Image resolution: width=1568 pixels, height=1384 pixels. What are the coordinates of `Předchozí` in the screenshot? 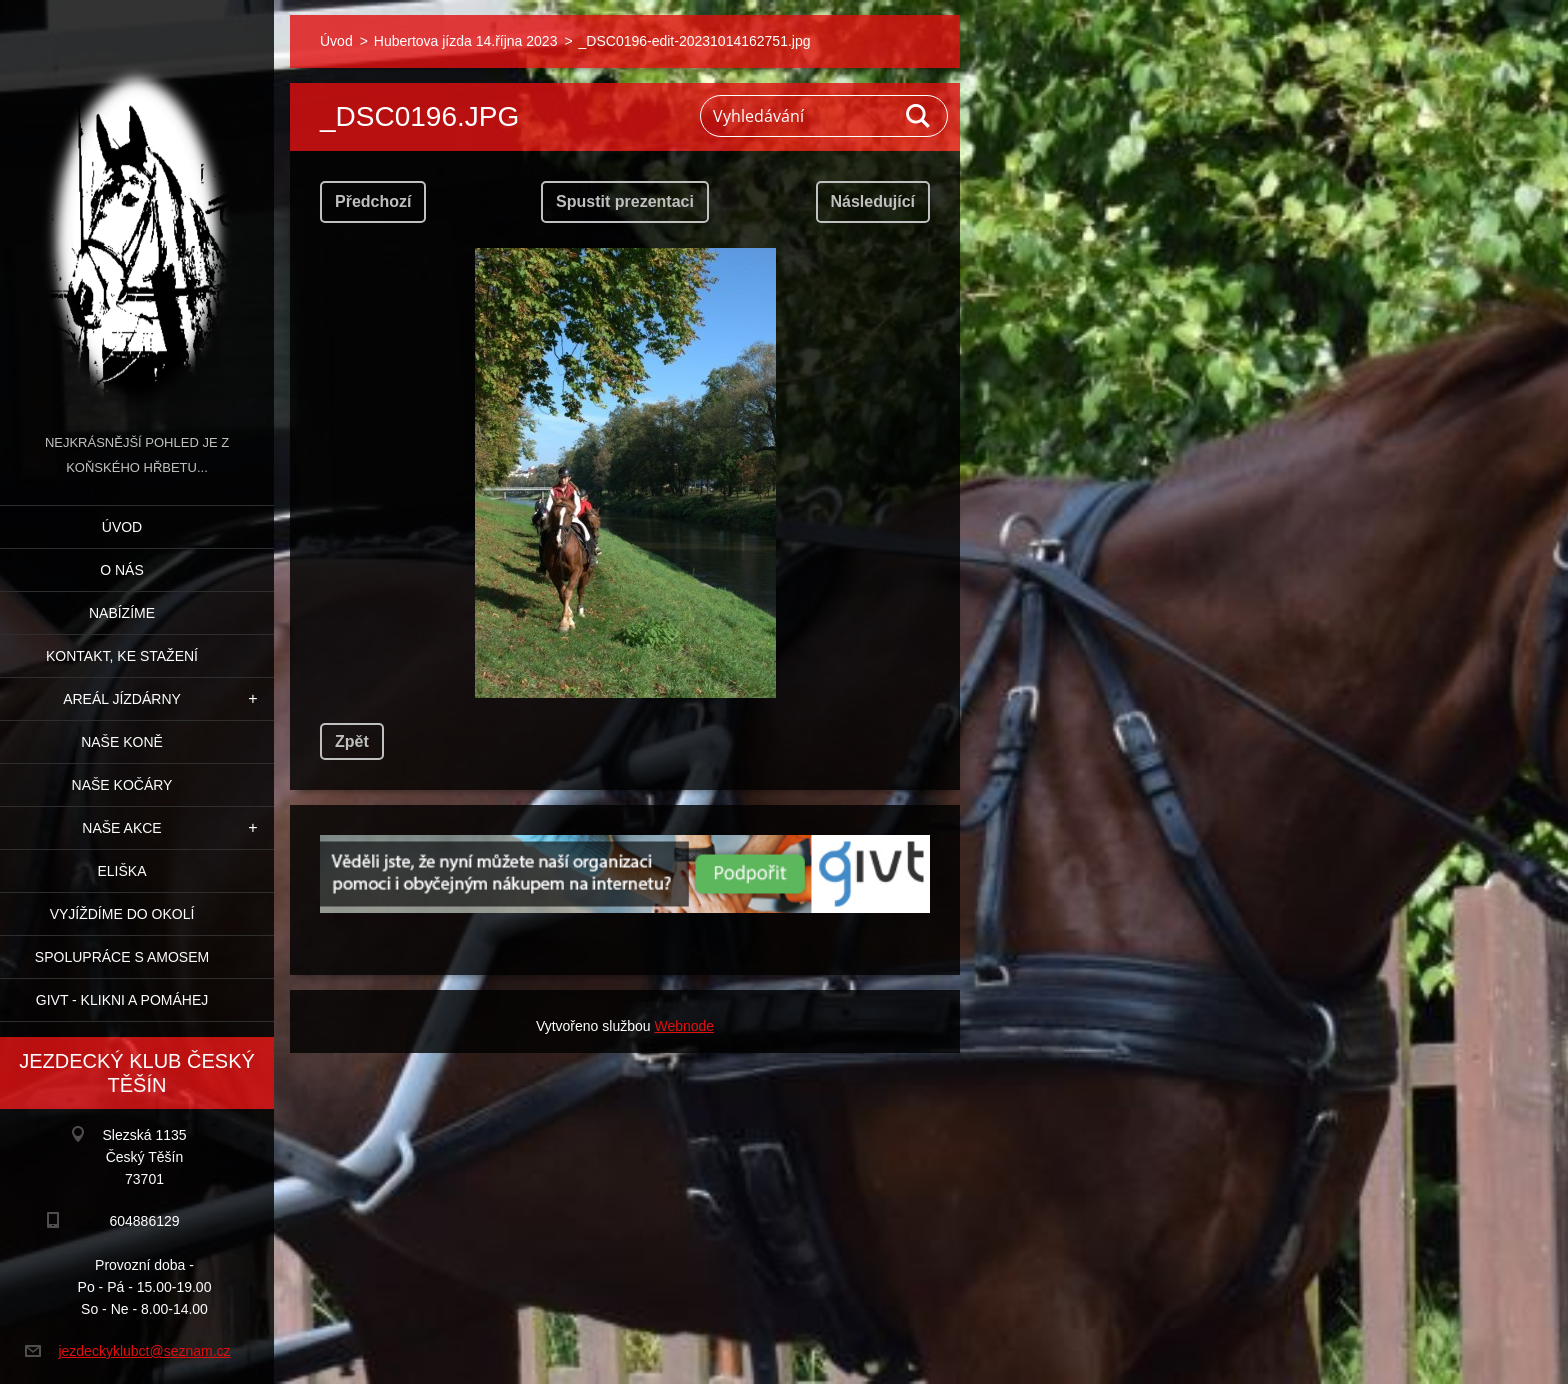 It's located at (373, 201).